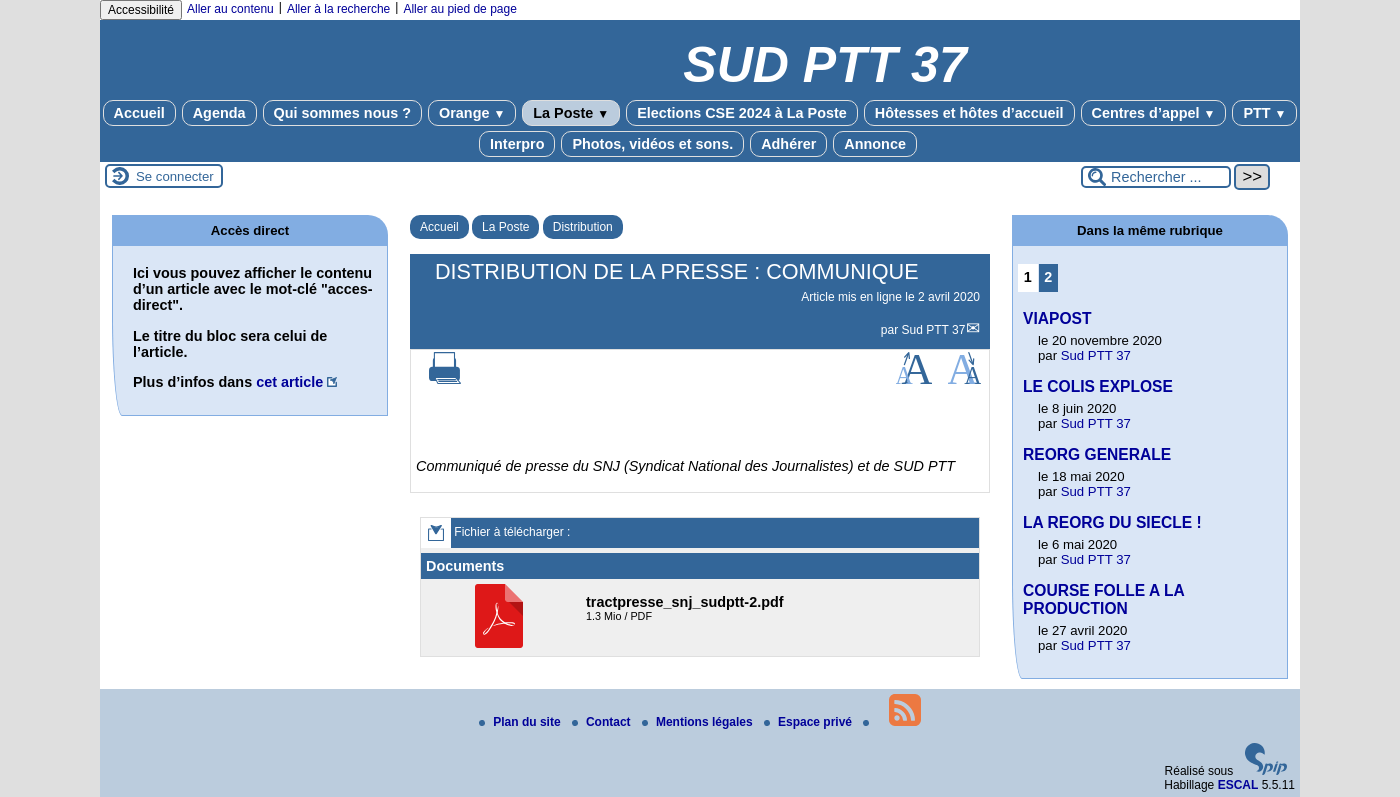 Image resolution: width=1400 pixels, height=797 pixels. Describe the element at coordinates (1097, 454) in the screenshot. I see `REORG GENERALE` at that location.